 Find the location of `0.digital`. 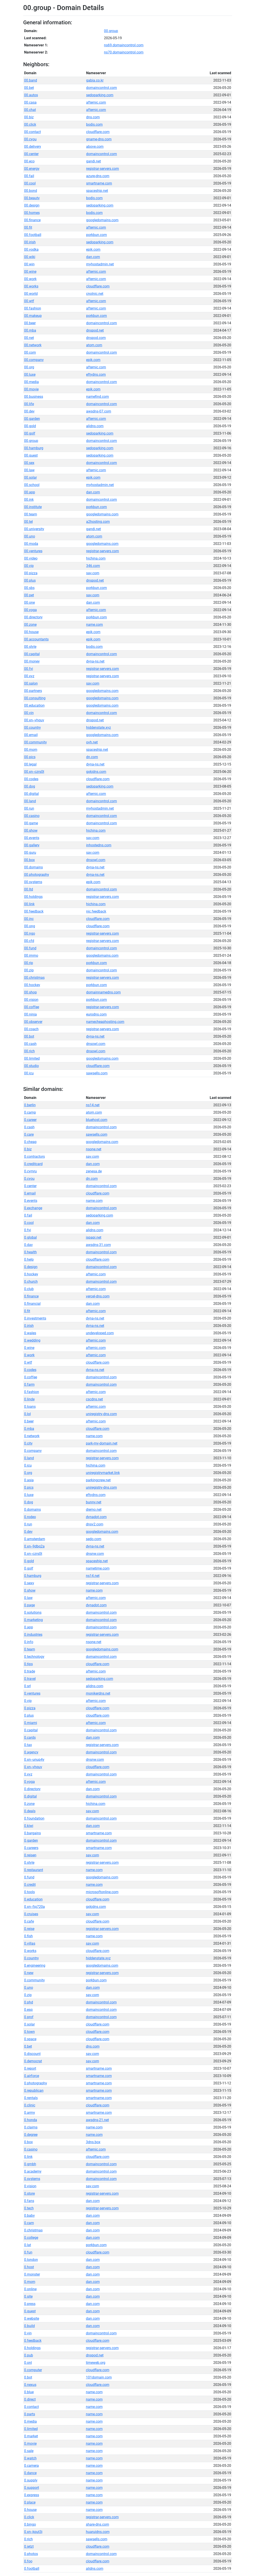

0.digital is located at coordinates (30, 1796).